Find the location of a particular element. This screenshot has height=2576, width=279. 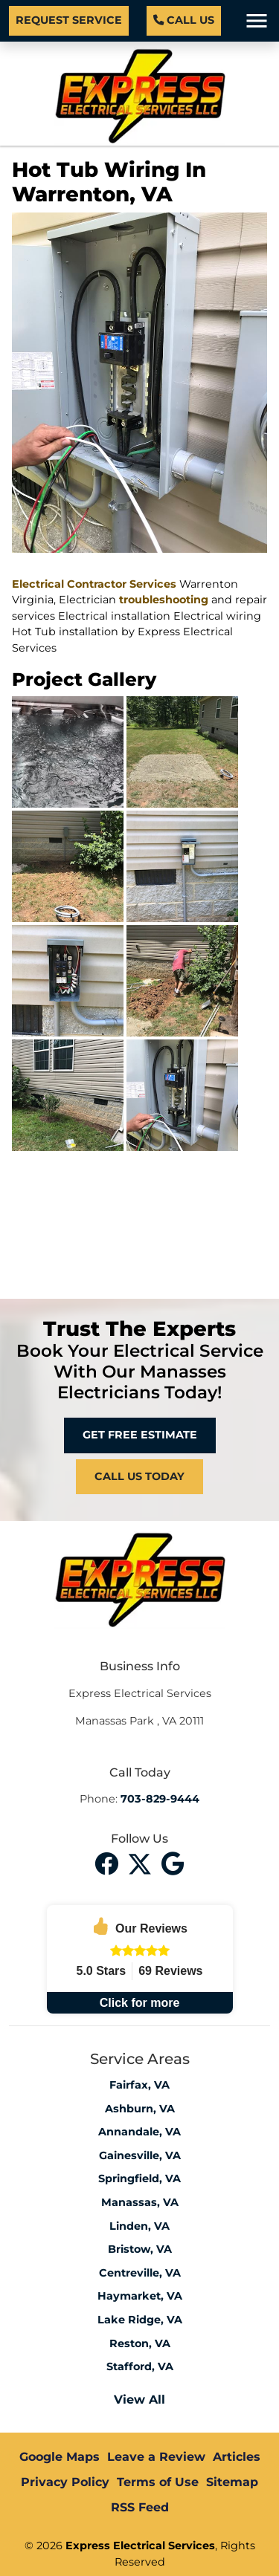

Reston, VA is located at coordinates (139, 2343).